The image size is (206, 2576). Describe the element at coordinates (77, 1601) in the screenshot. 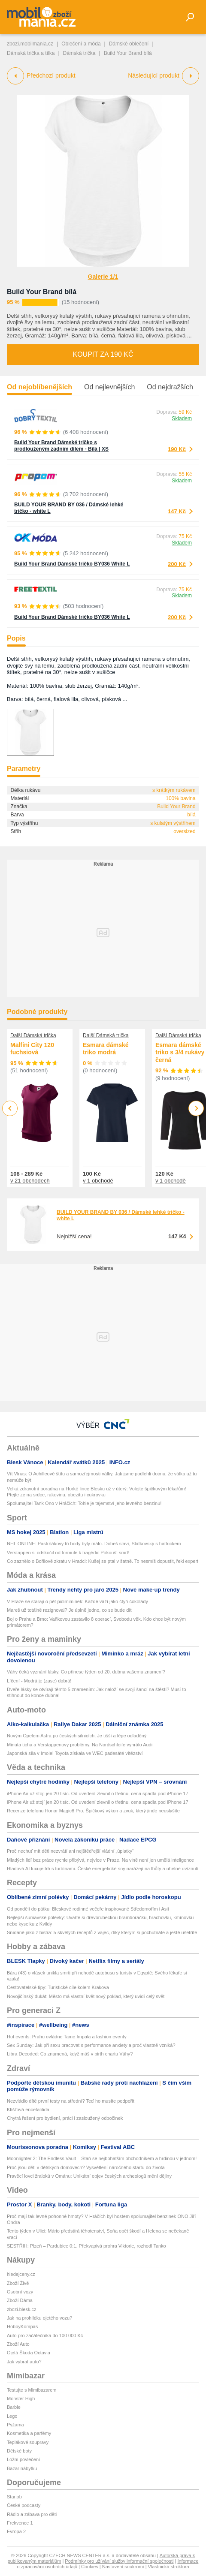

I see `V Praze se starají o pět pidimiminek: Každé váží jako čtyři čokolády` at that location.